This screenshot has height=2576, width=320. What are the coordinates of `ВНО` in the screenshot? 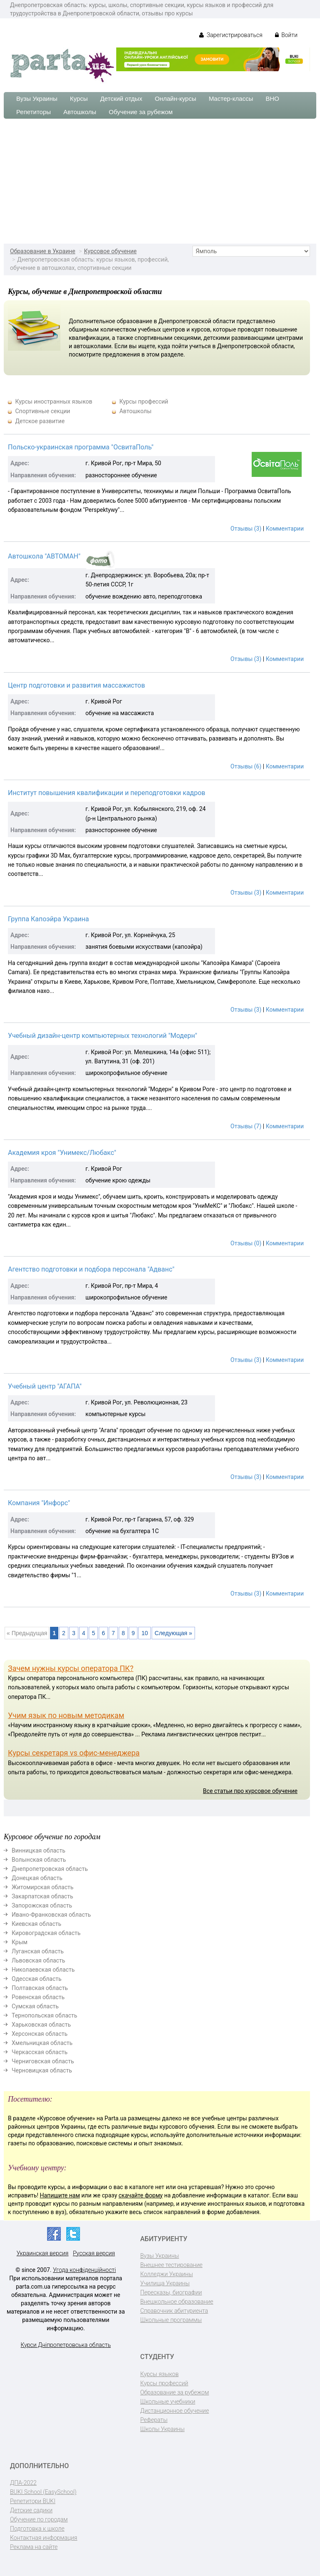 It's located at (272, 98).